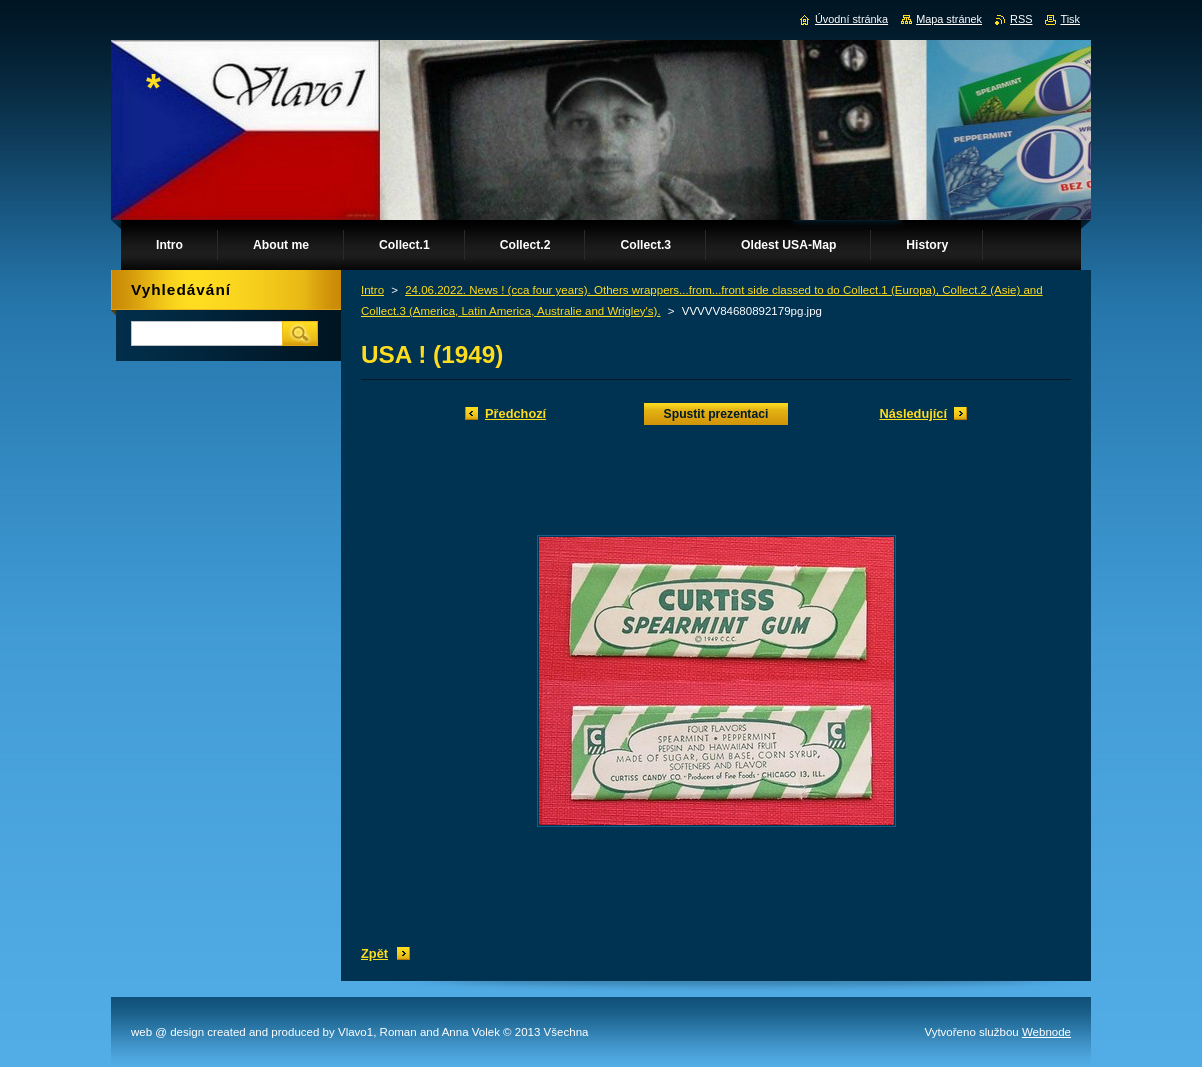  Describe the element at coordinates (374, 953) in the screenshot. I see `Zpět` at that location.